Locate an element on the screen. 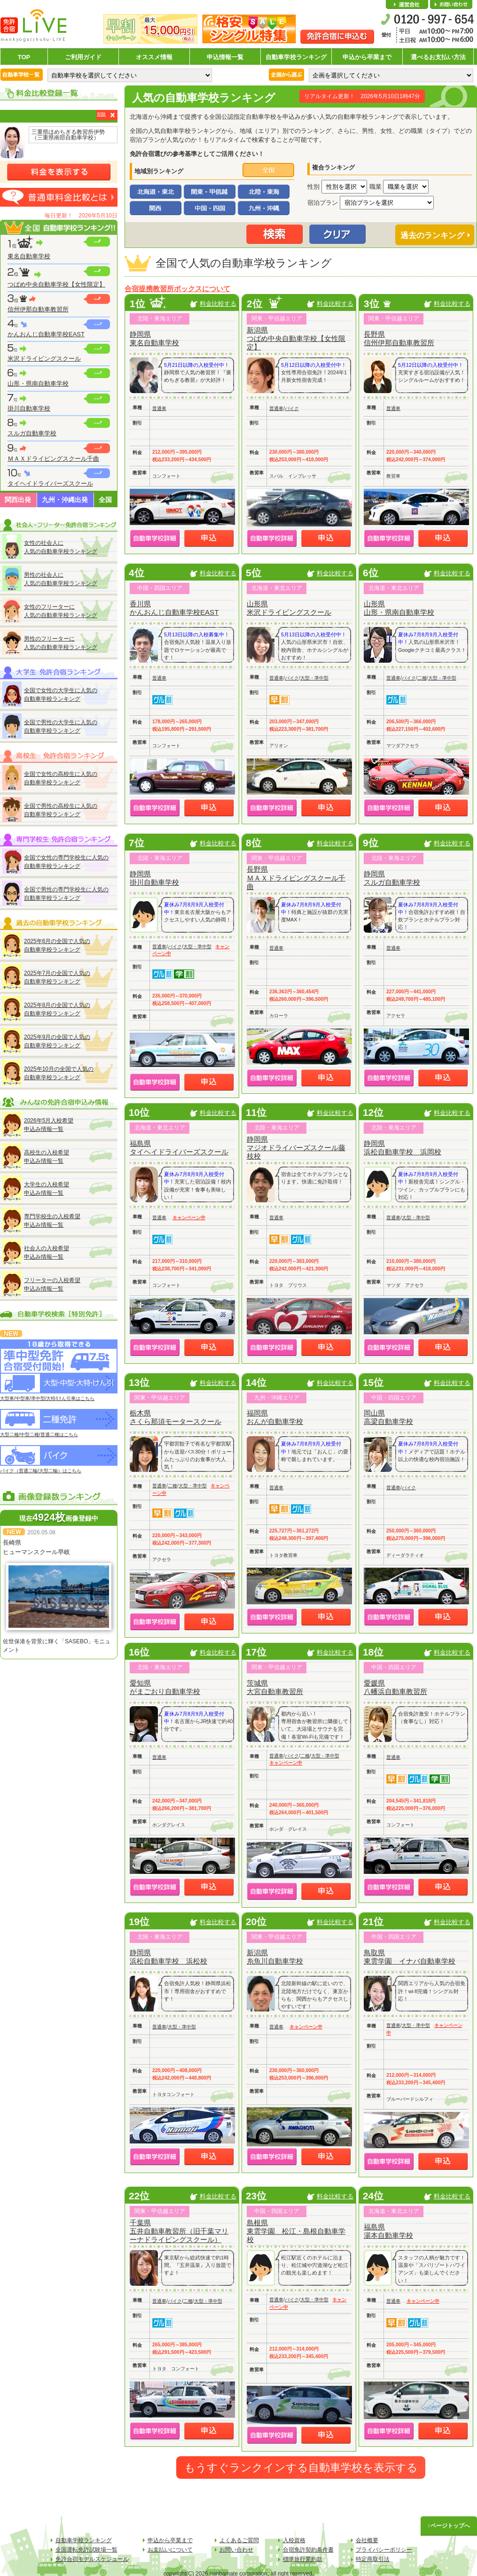 Image resolution: width=477 pixels, height=2576 pixels. 九州・沖縄出発 is located at coordinates (65, 499).